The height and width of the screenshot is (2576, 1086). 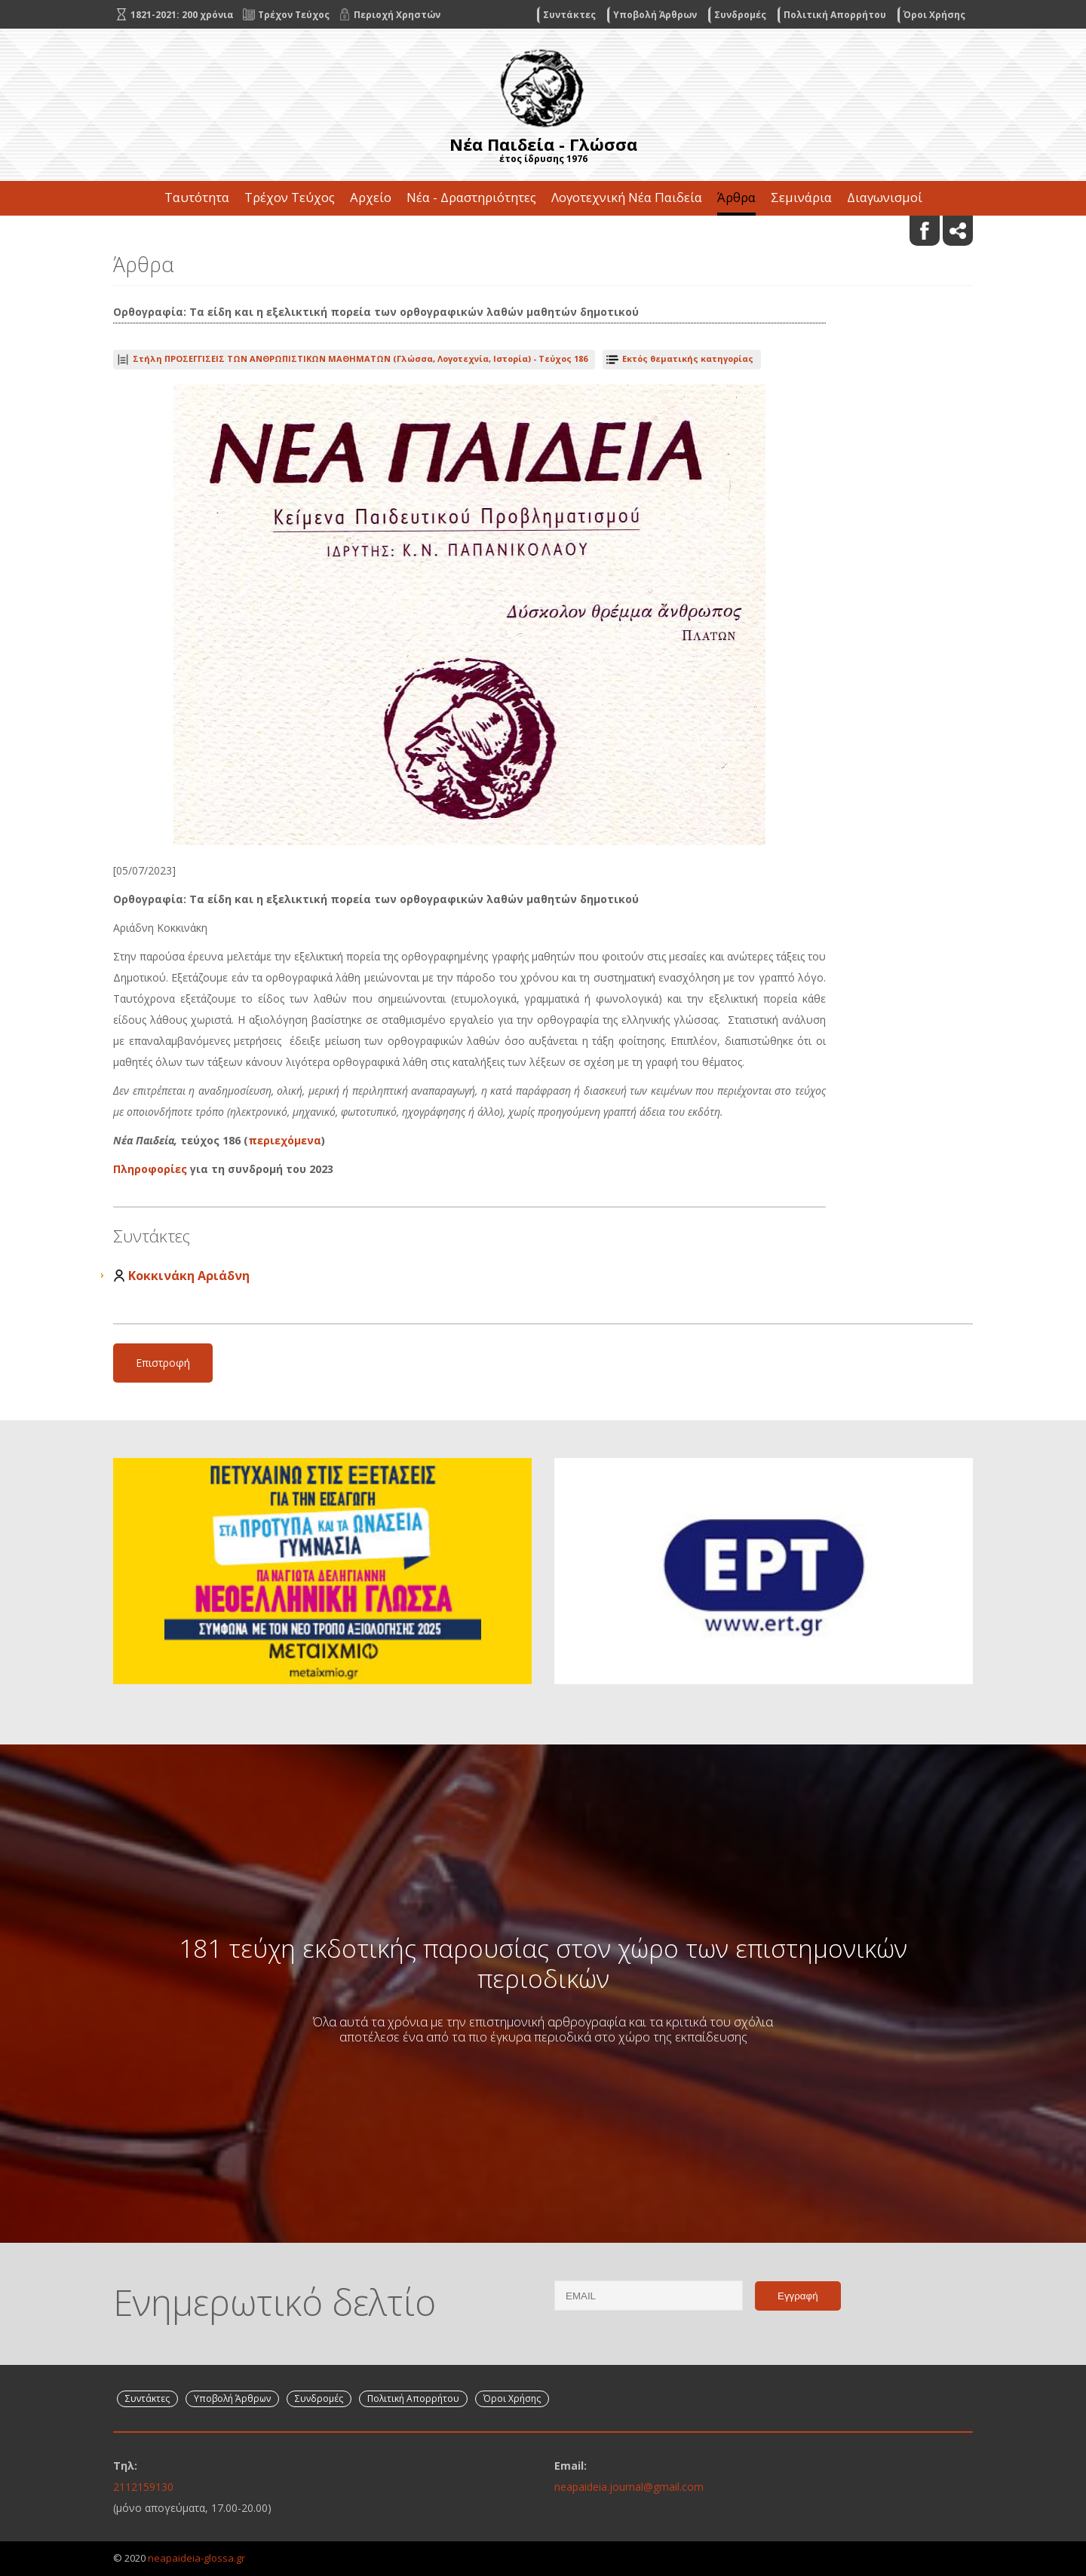 I want to click on Κοκκινάκη Αριάδνη, so click(x=189, y=1275).